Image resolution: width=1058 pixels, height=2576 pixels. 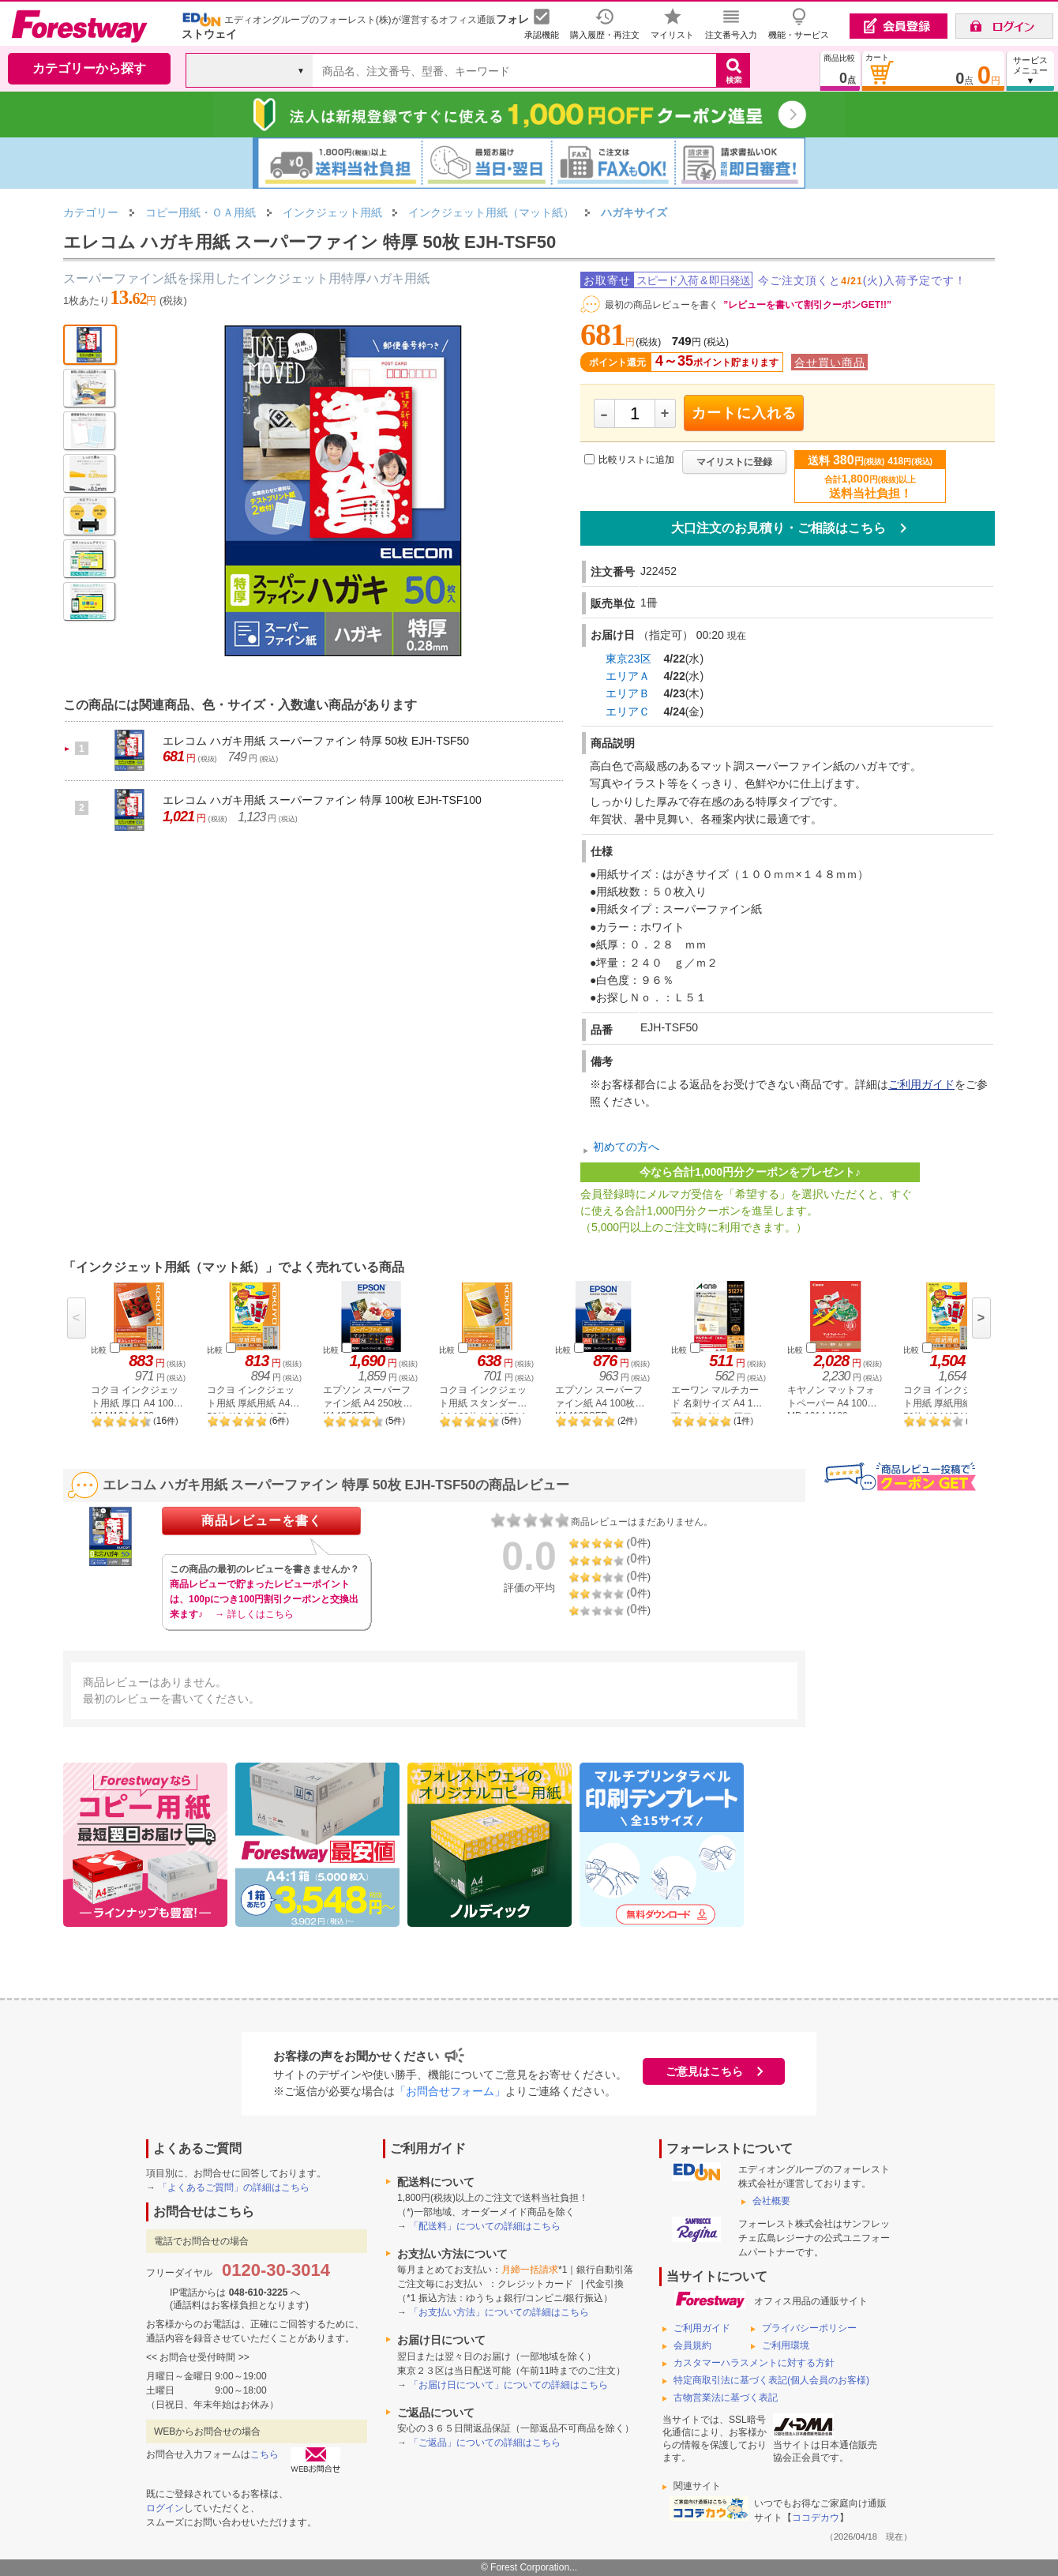 I want to click on 商品レビューを書く, so click(x=261, y=1520).